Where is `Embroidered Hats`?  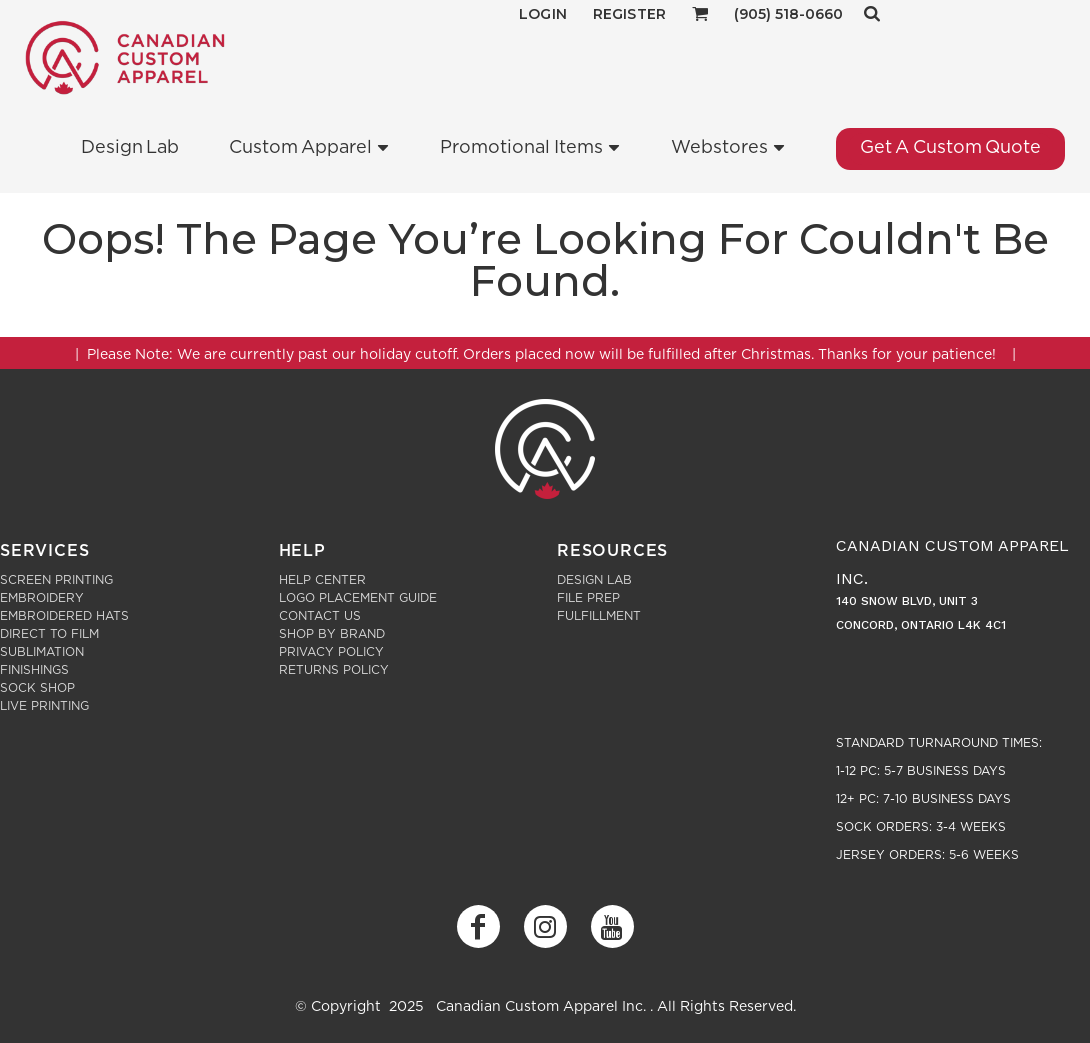
Embroidered Hats is located at coordinates (64, 616).